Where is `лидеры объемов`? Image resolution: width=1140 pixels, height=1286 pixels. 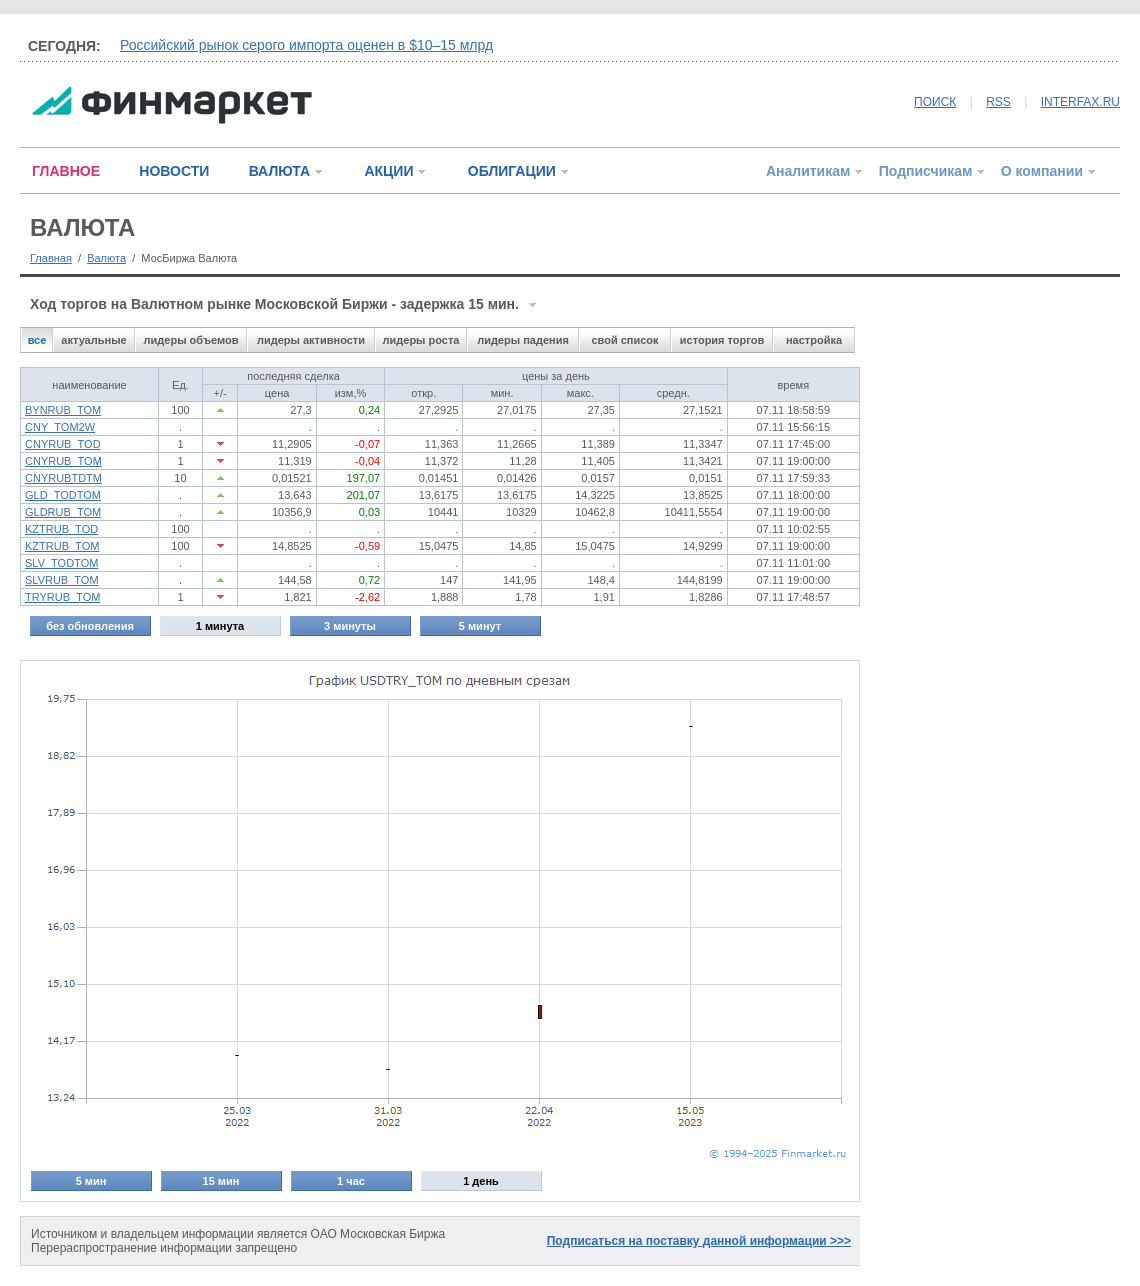
лидеры объемов is located at coordinates (191, 340).